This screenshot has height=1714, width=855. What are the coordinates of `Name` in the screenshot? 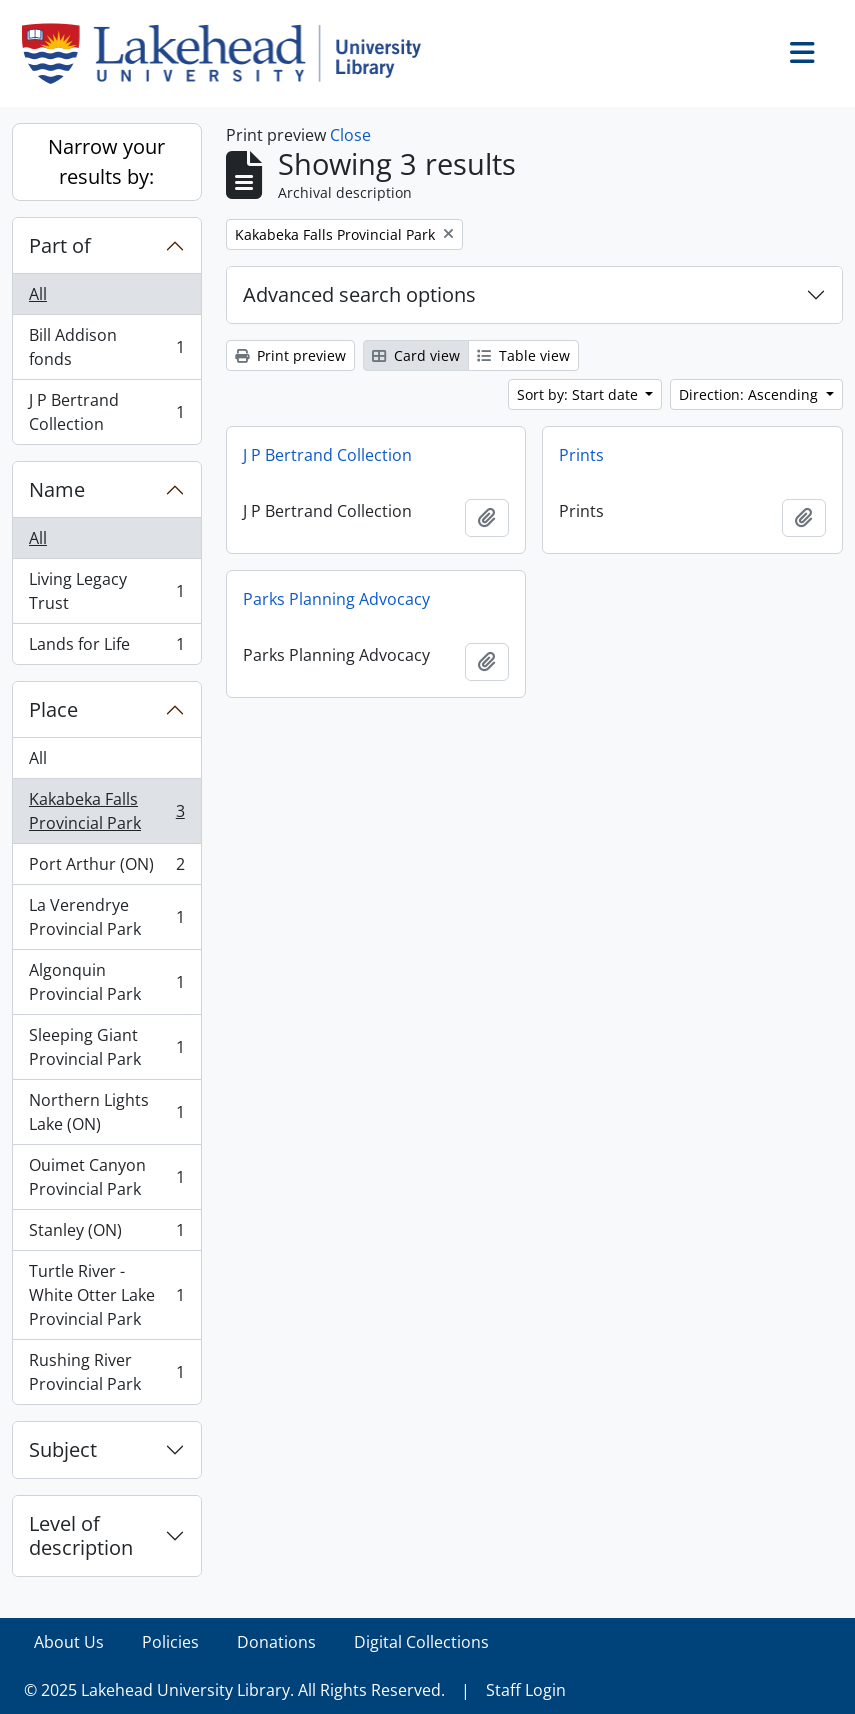 It's located at (57, 489).